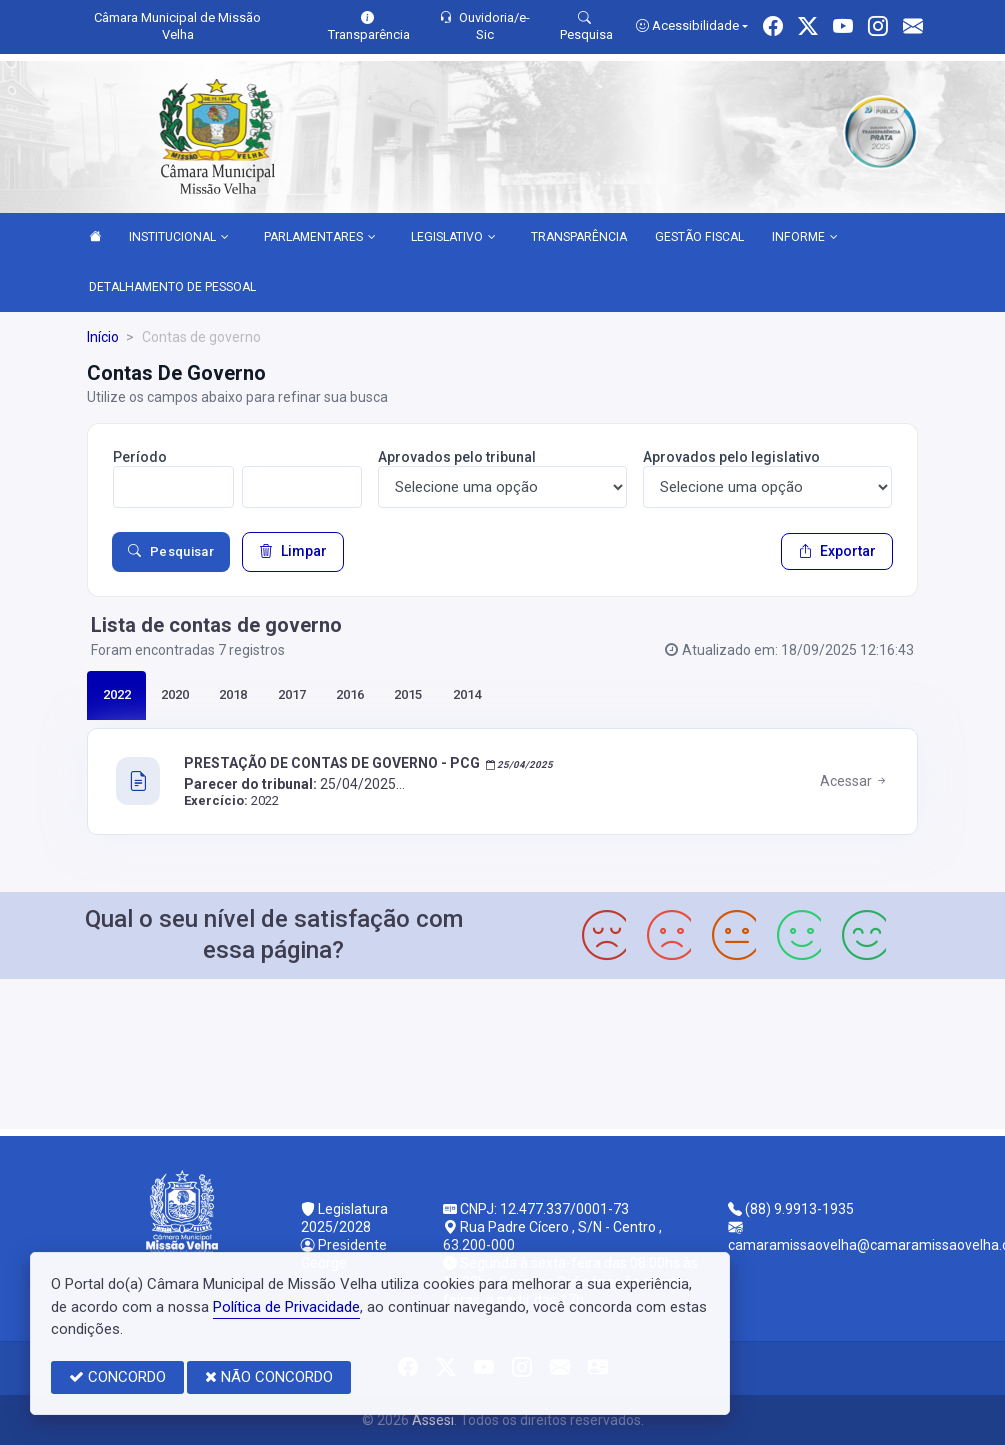 The height and width of the screenshot is (1445, 1005). Describe the element at coordinates (286, 1307) in the screenshot. I see `Política de Privacidade` at that location.